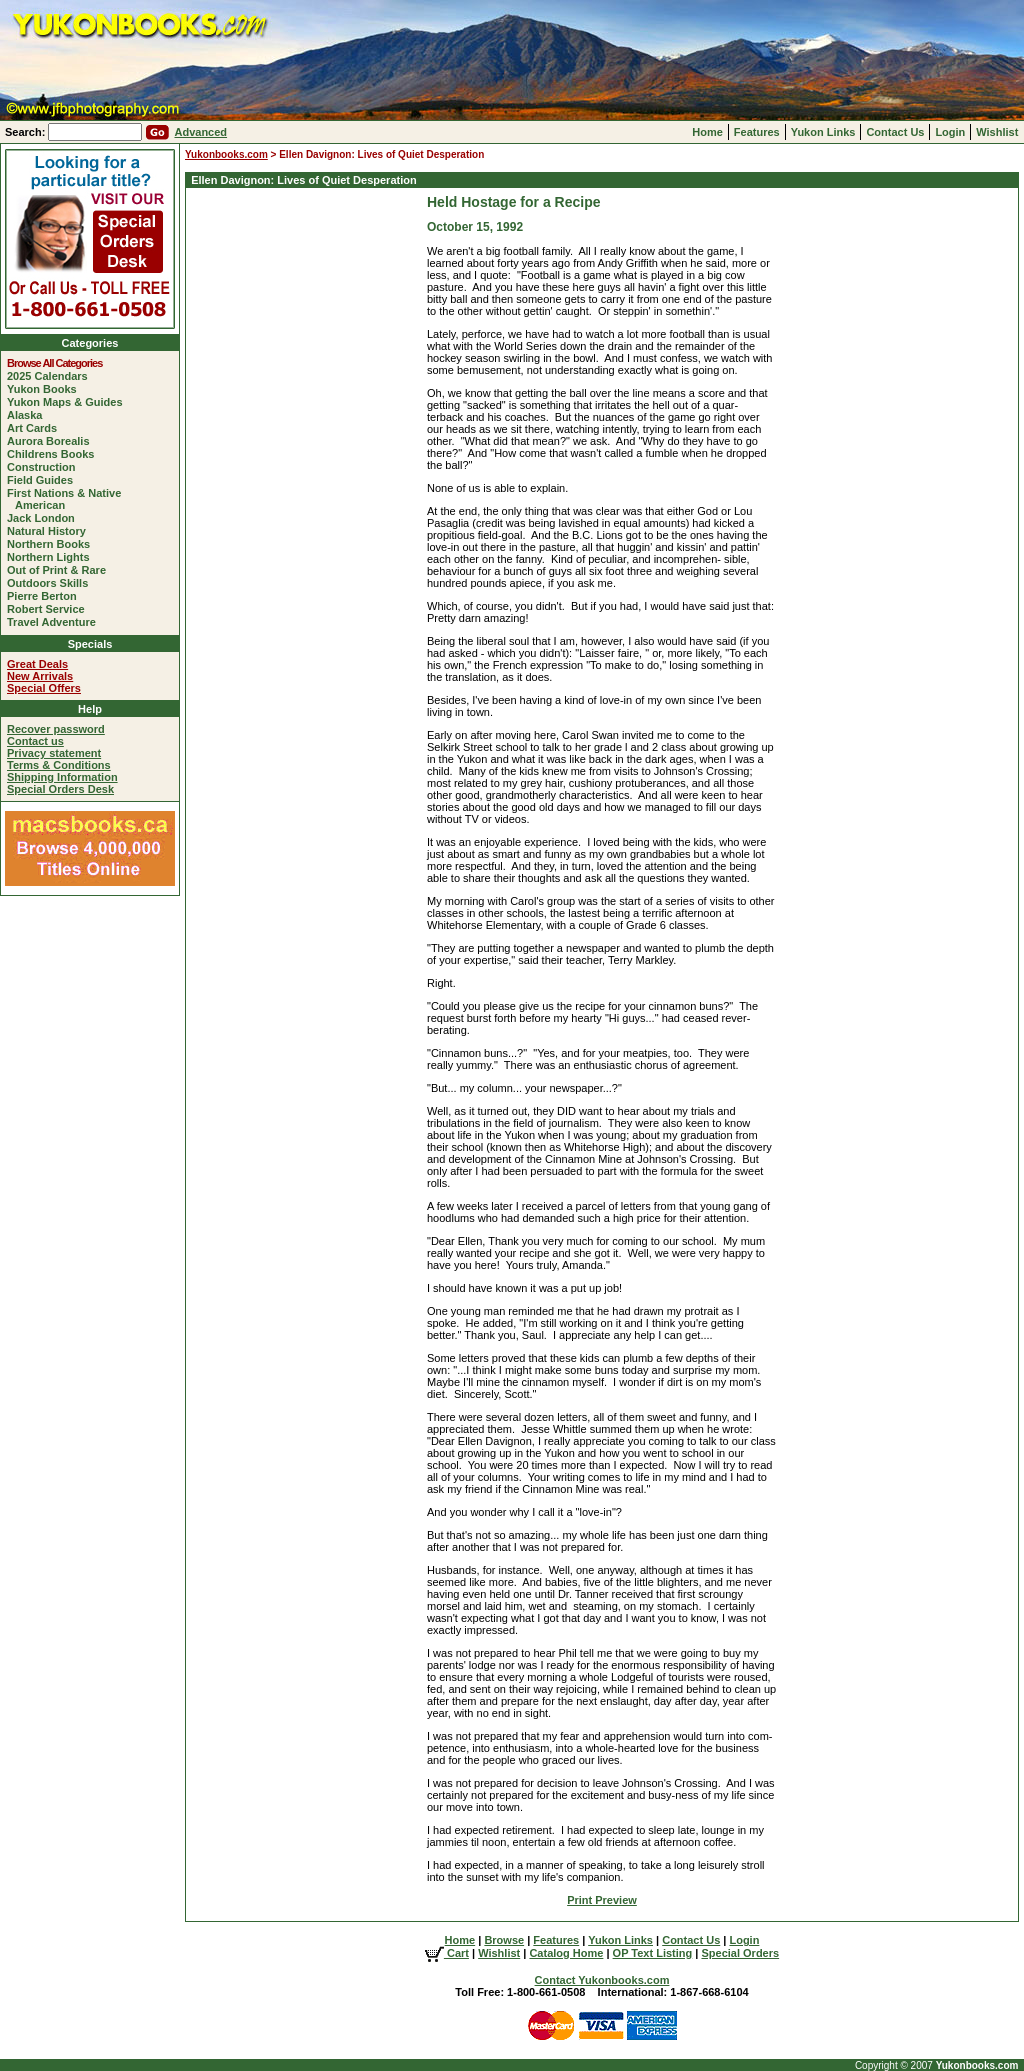 The height and width of the screenshot is (2071, 1024). I want to click on Special Offers, so click(44, 688).